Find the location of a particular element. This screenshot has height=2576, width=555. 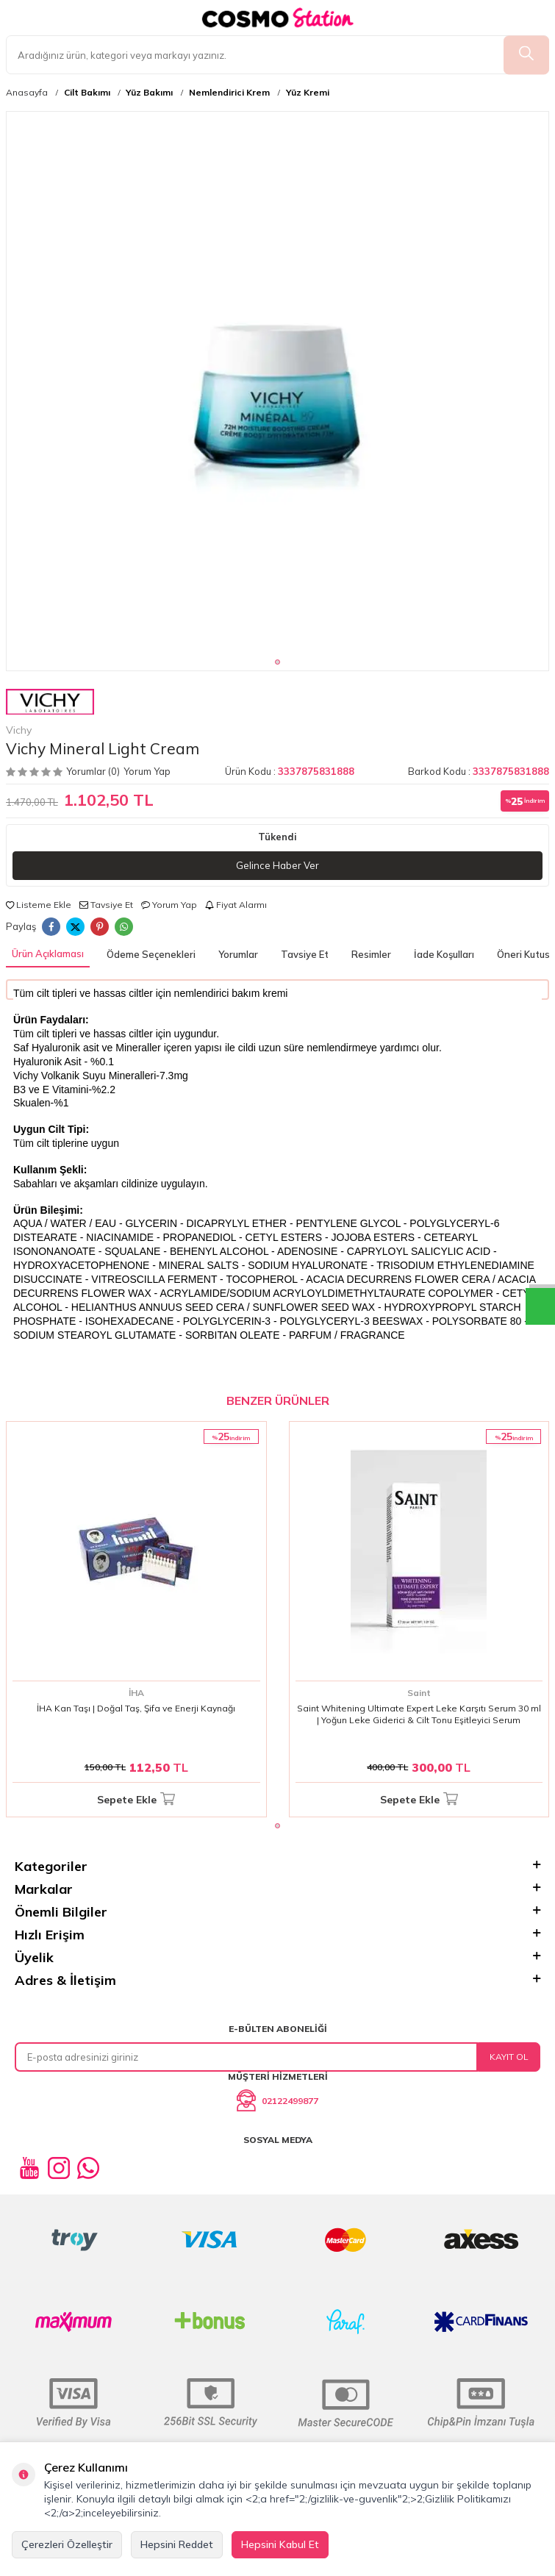

Listeme Ekle is located at coordinates (38, 904).